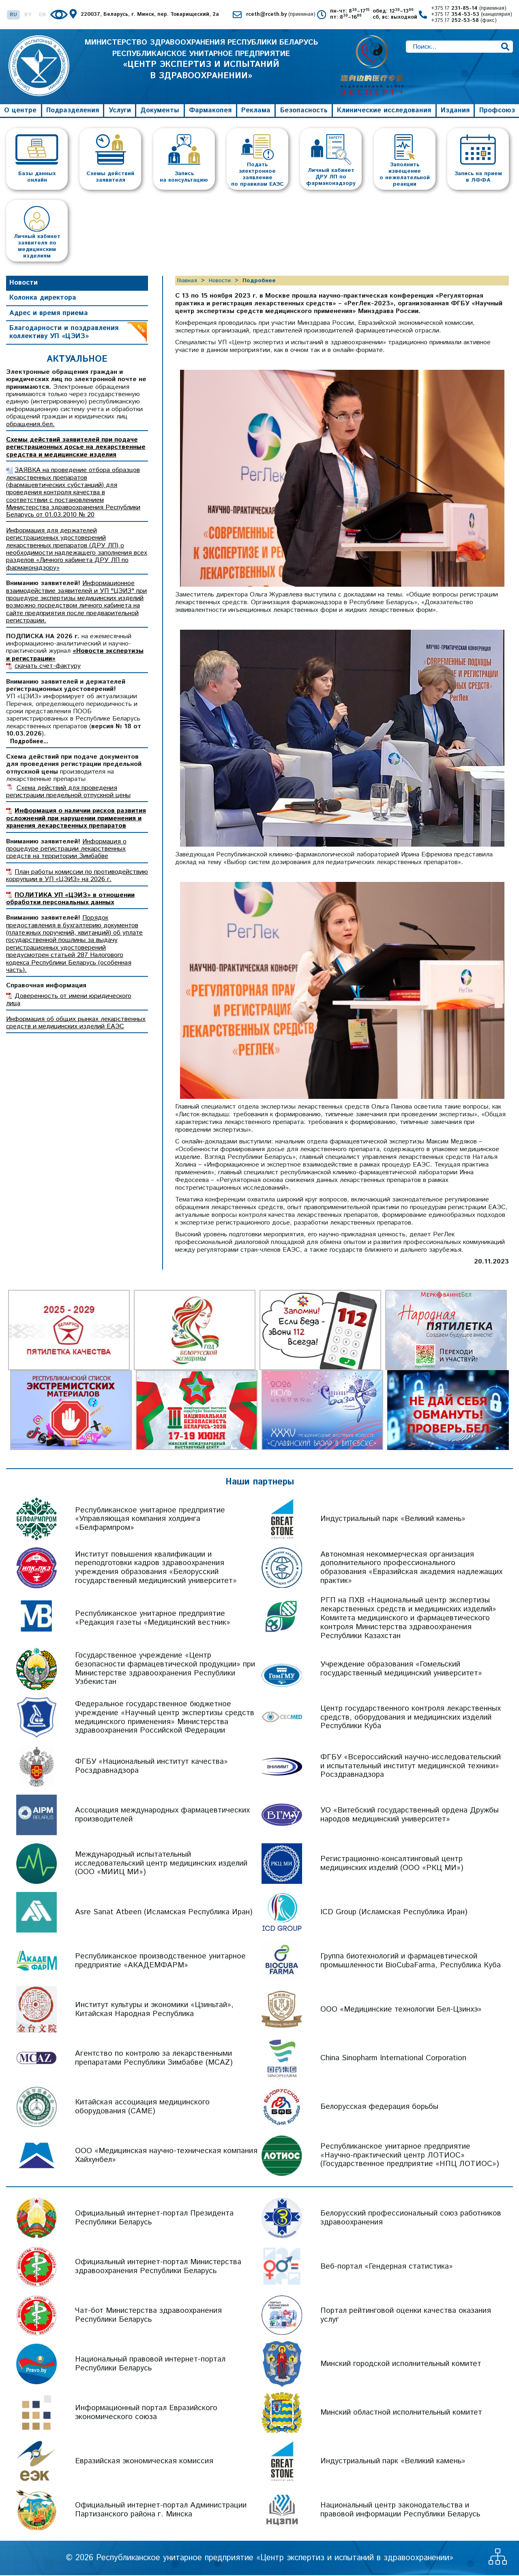  I want to click on Официальный интернет-портал Министерства здравоохранения Республики Беларусь, so click(158, 2267).